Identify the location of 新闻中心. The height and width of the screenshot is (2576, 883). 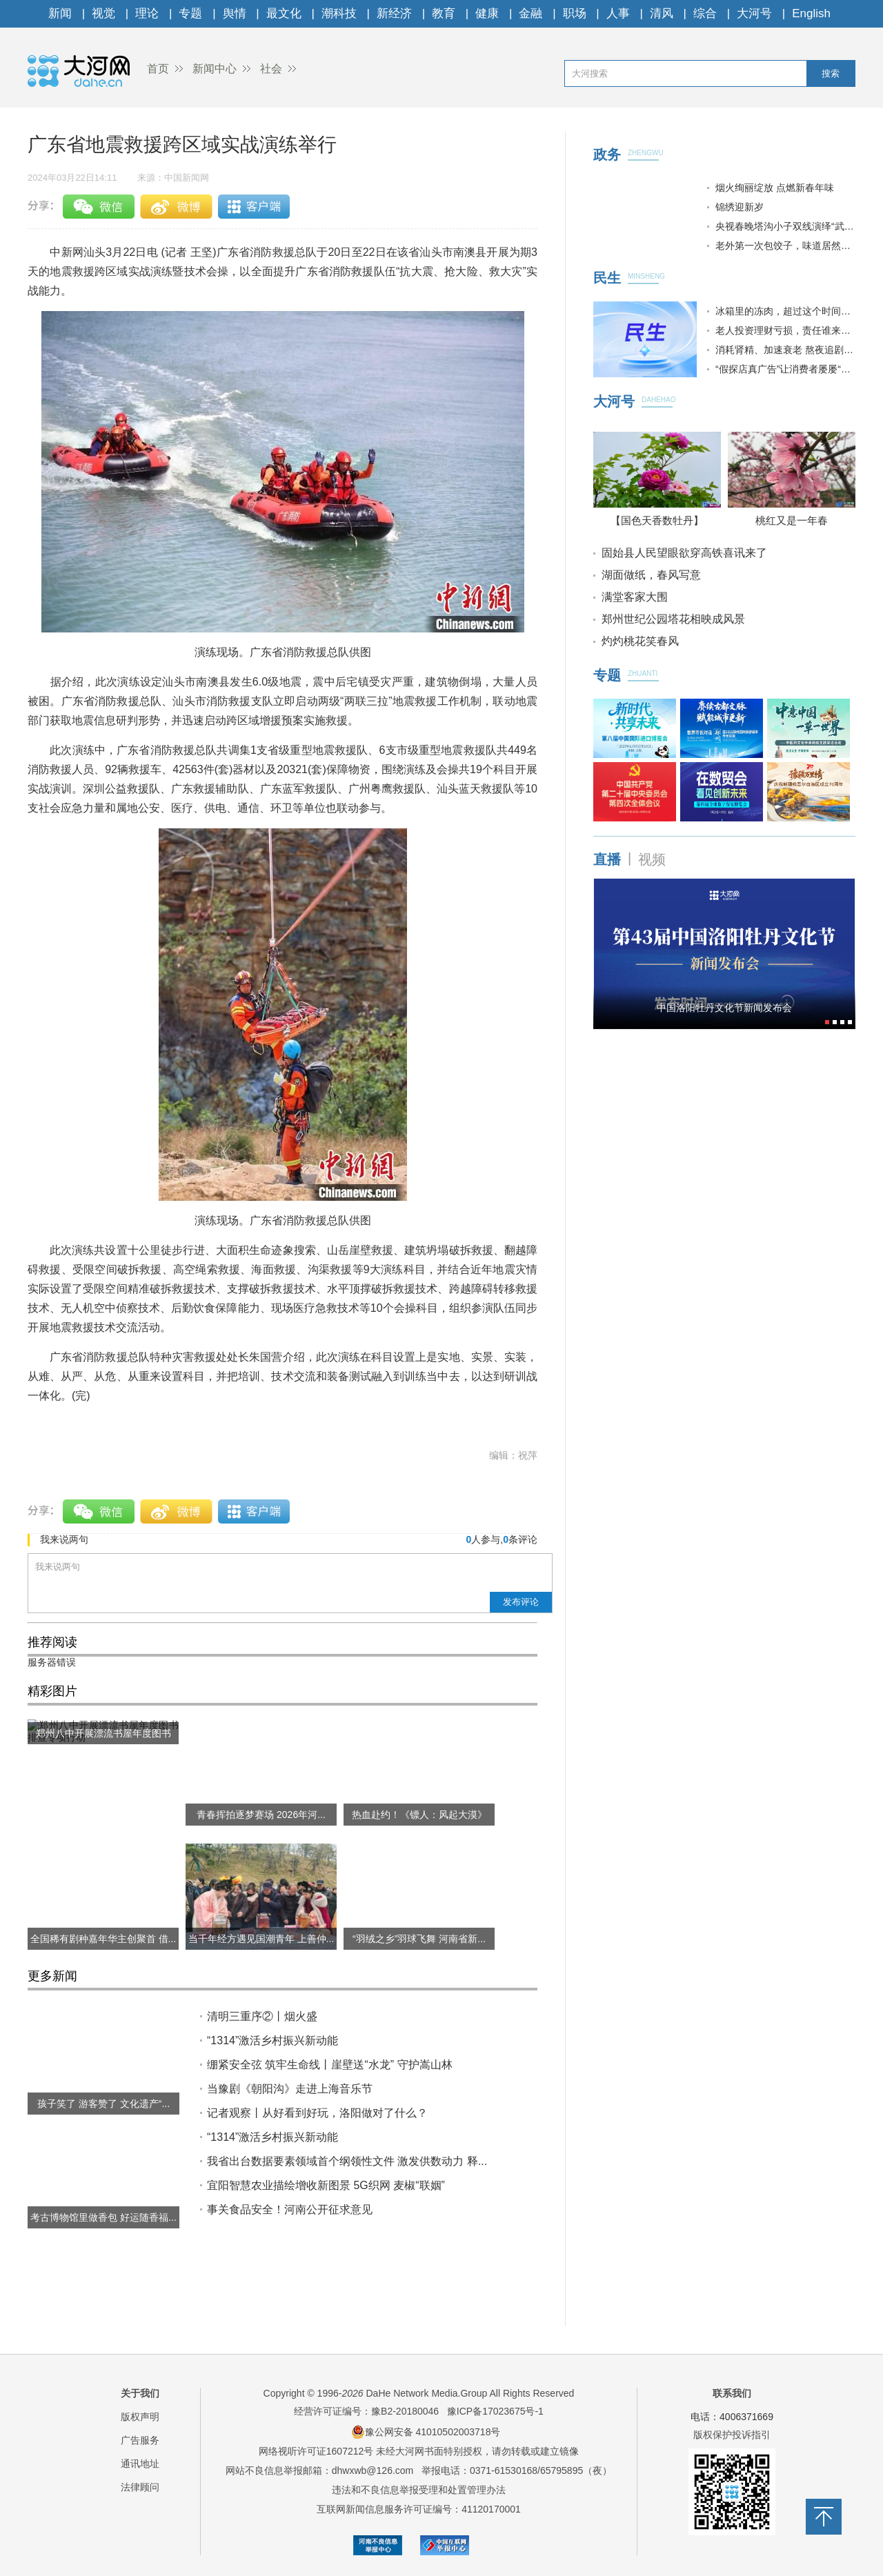
(214, 68).